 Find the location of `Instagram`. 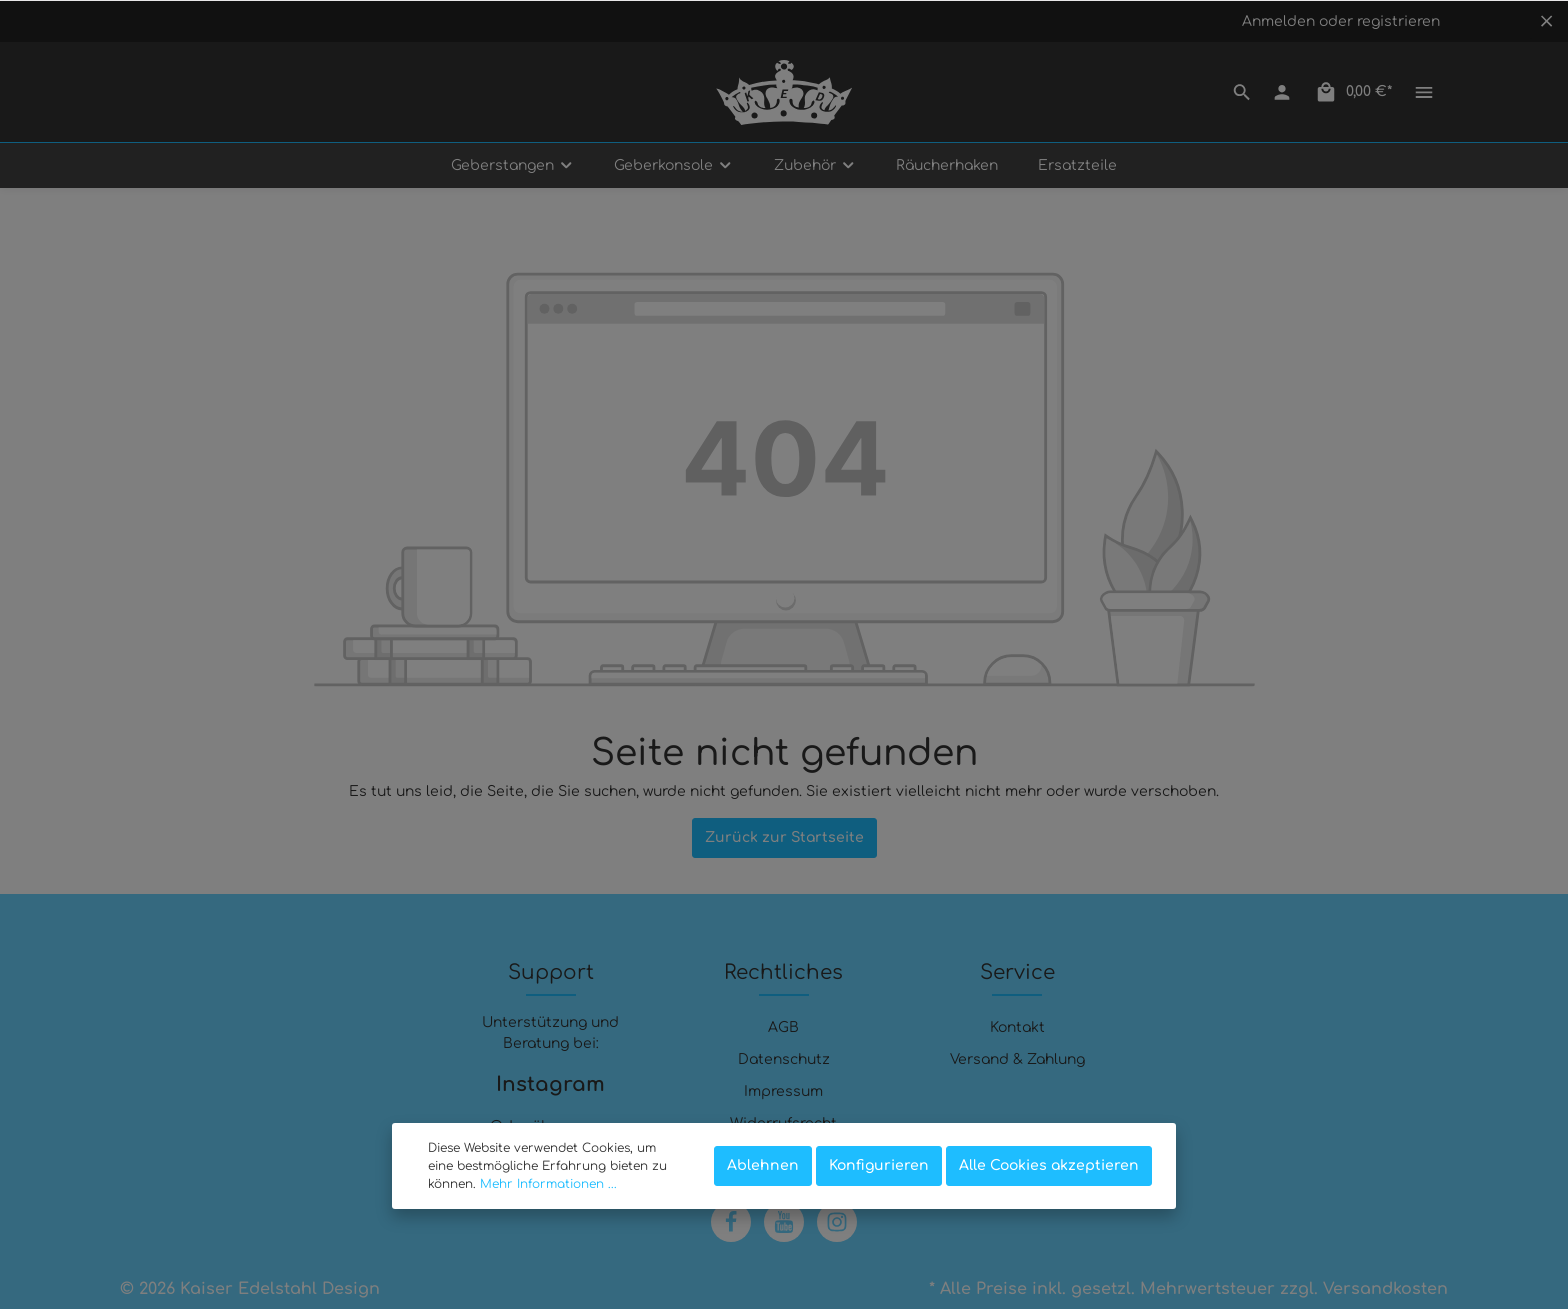

Instagram is located at coordinates (550, 1084).